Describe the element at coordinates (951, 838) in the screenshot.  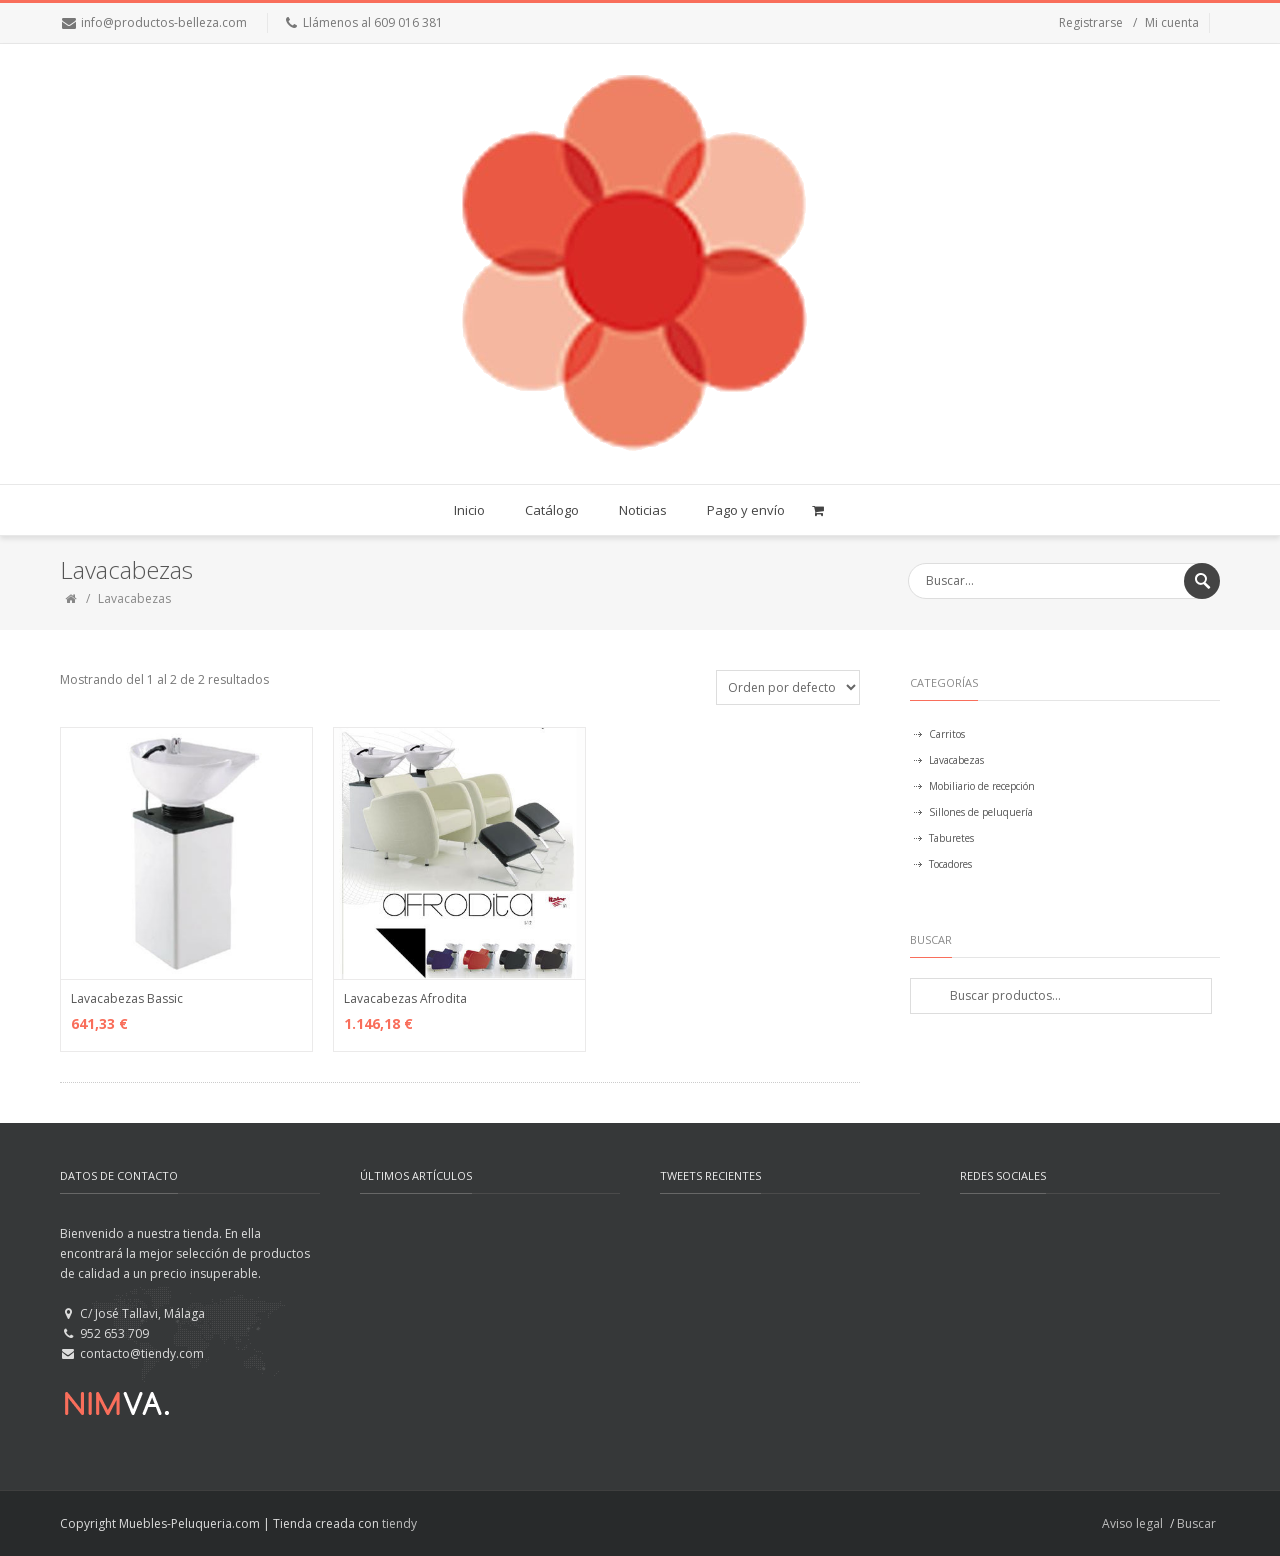
I see `Taburetes` at that location.